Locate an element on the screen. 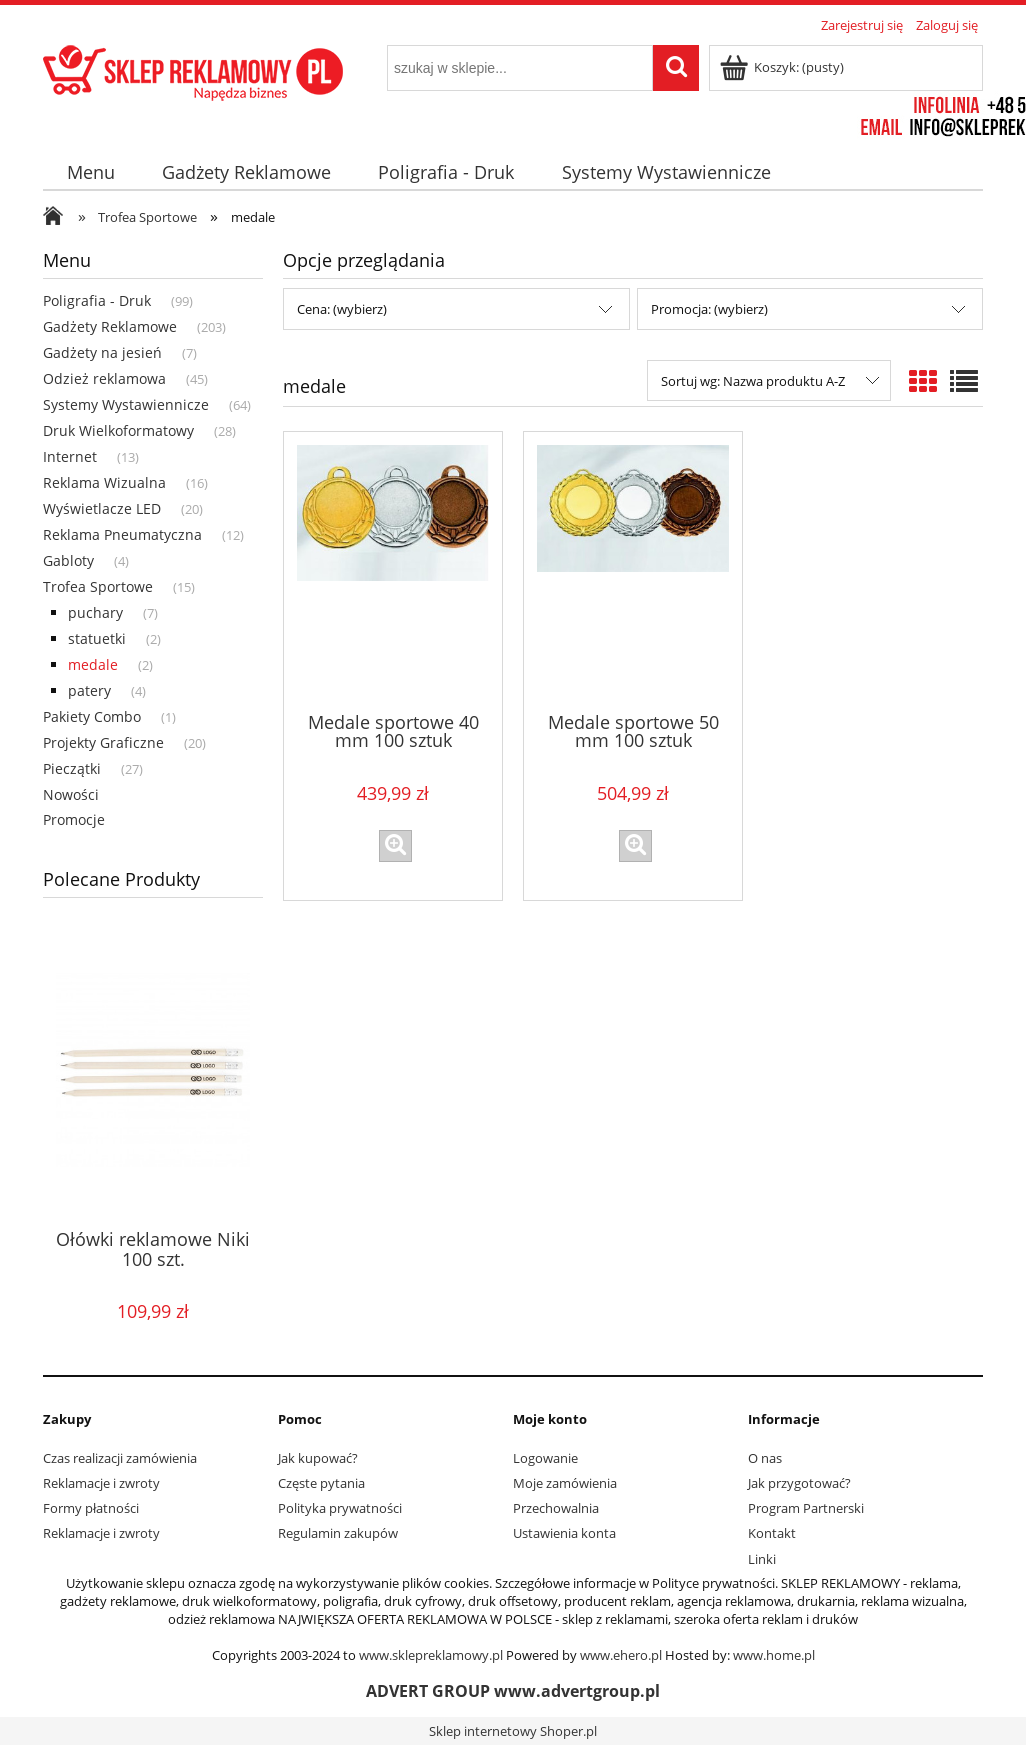 This screenshot has width=1026, height=1745. Jak kupować? is located at coordinates (318, 1458).